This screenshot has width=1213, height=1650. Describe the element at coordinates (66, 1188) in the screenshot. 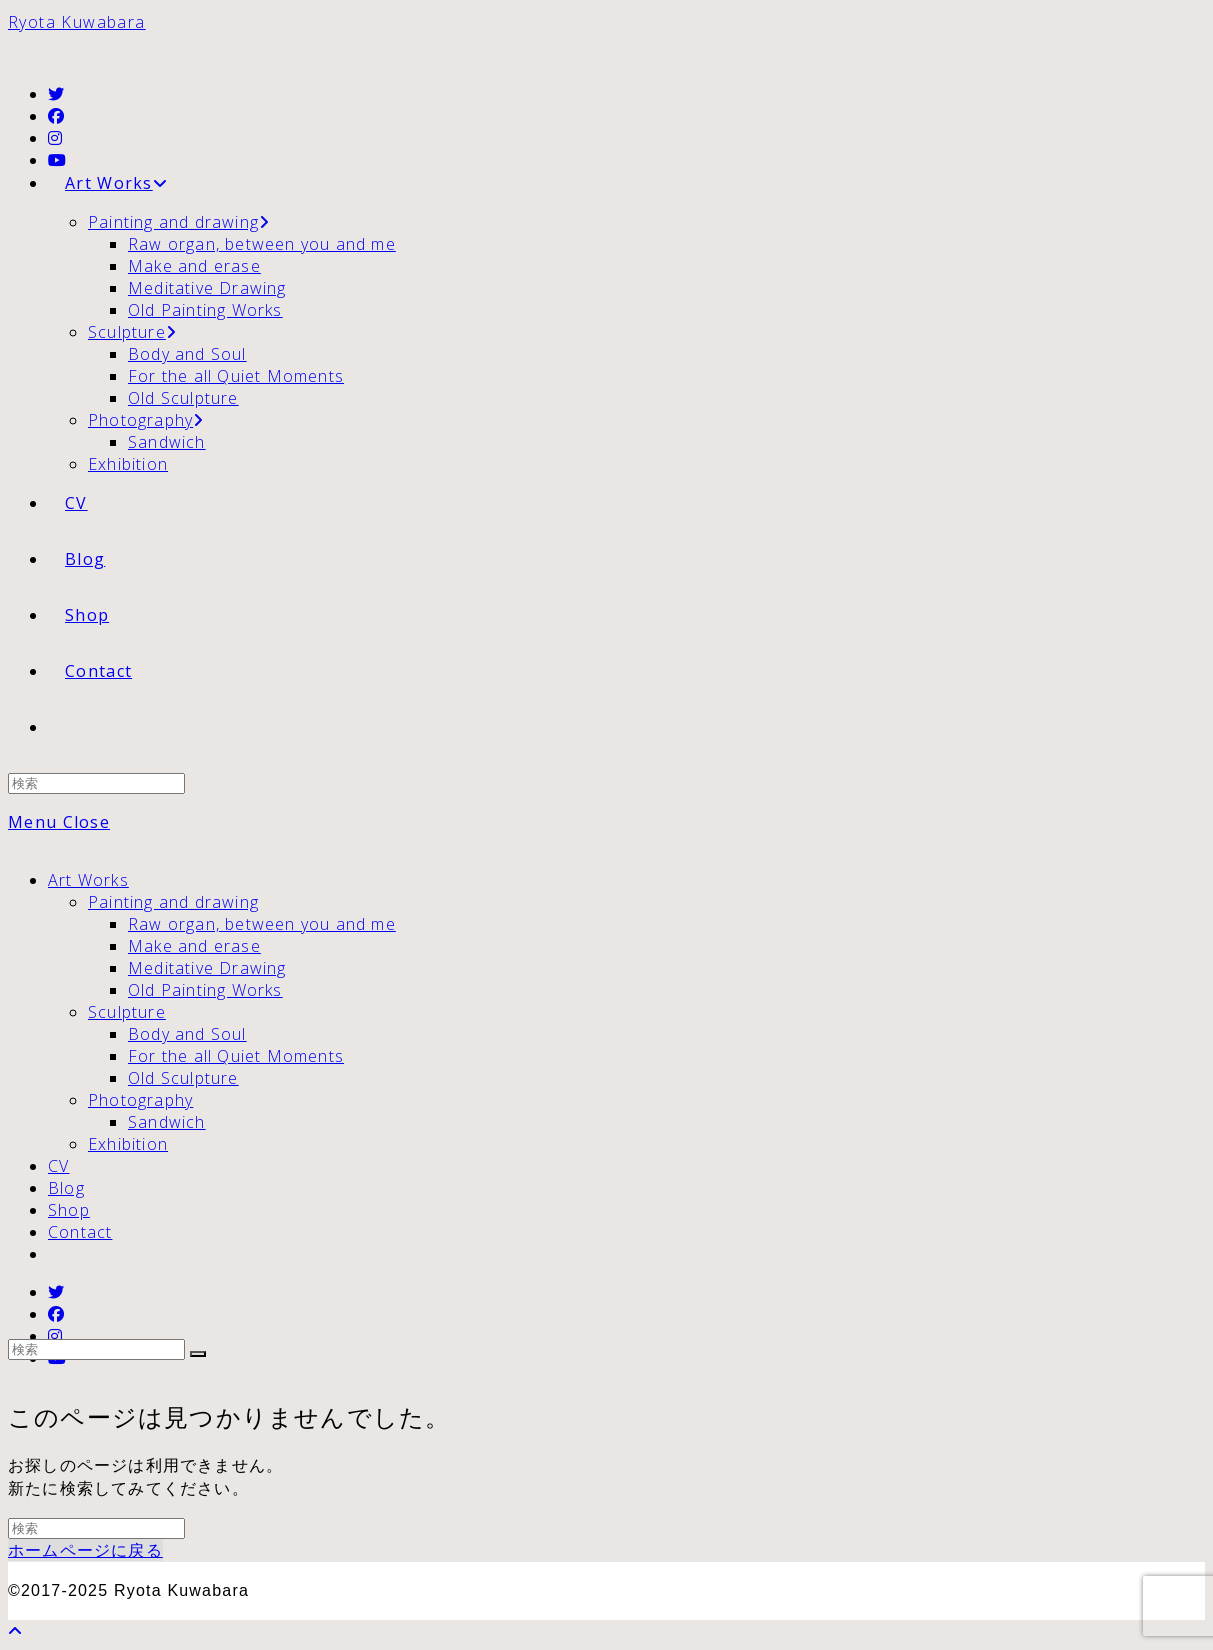

I see `Blog` at that location.